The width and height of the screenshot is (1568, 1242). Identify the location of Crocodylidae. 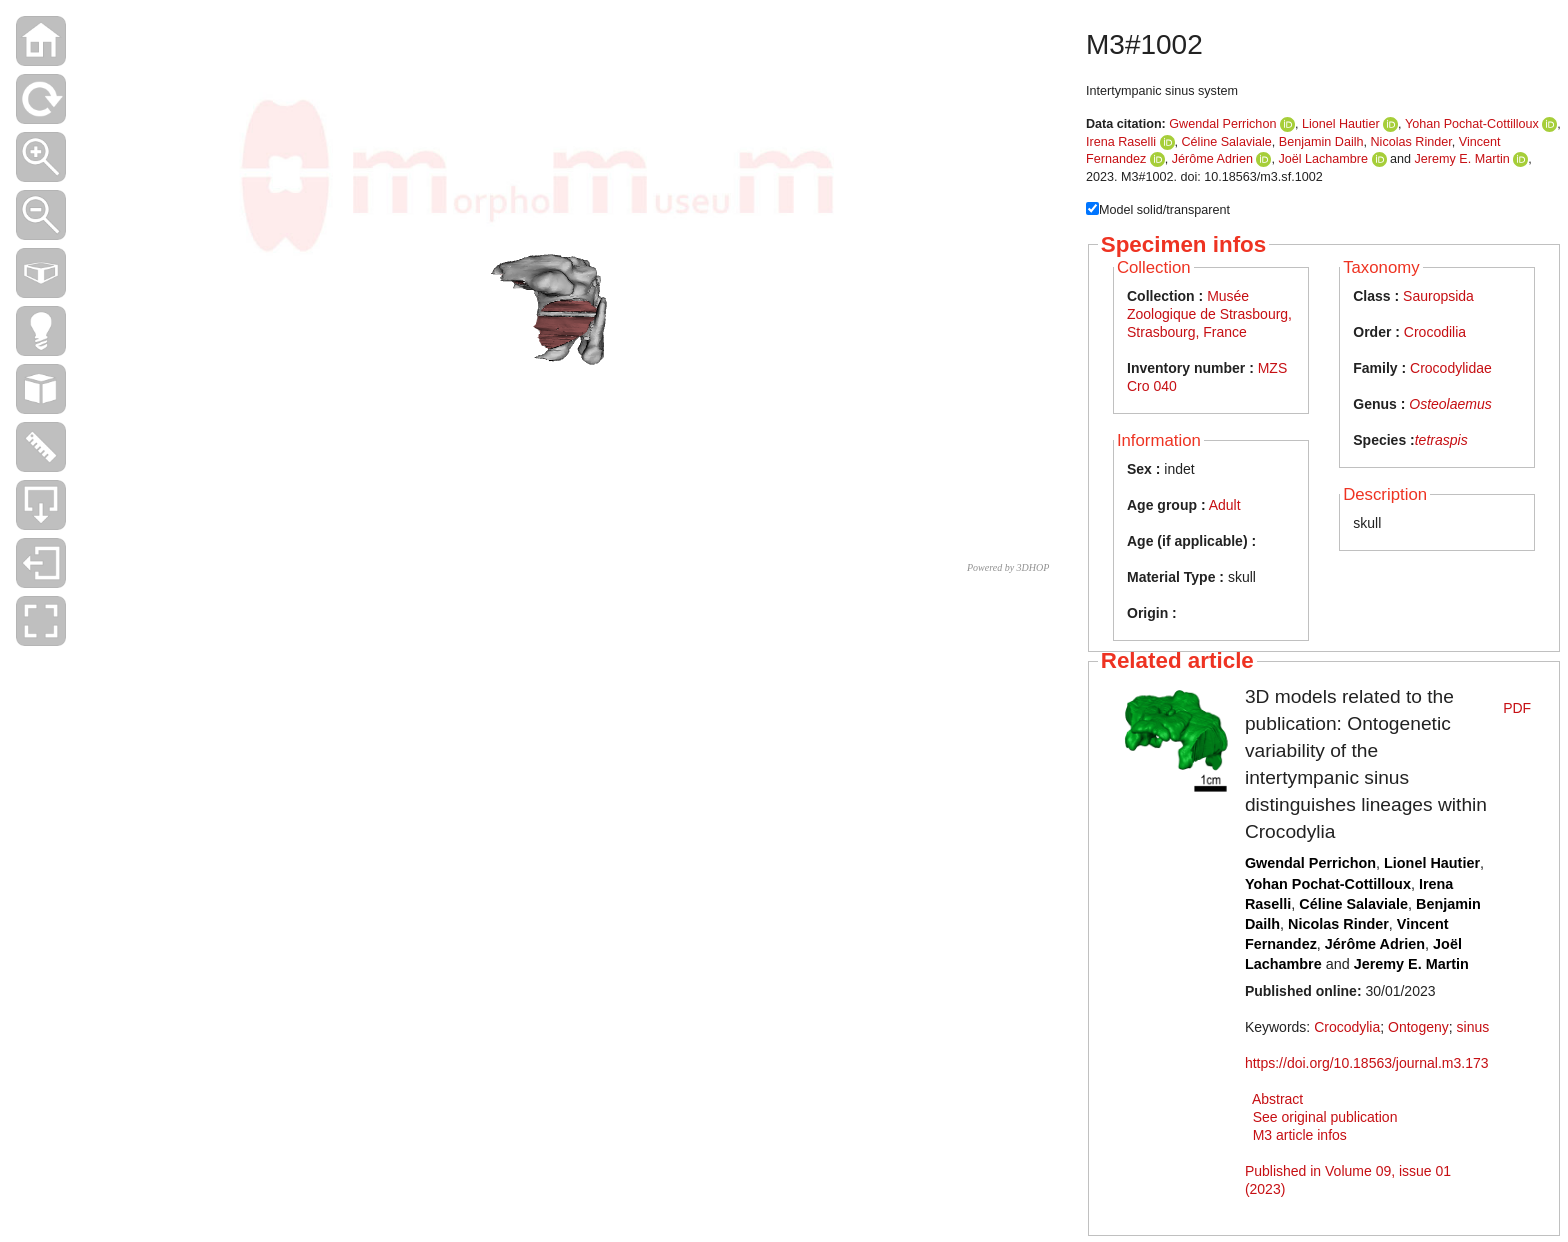
(1451, 368).